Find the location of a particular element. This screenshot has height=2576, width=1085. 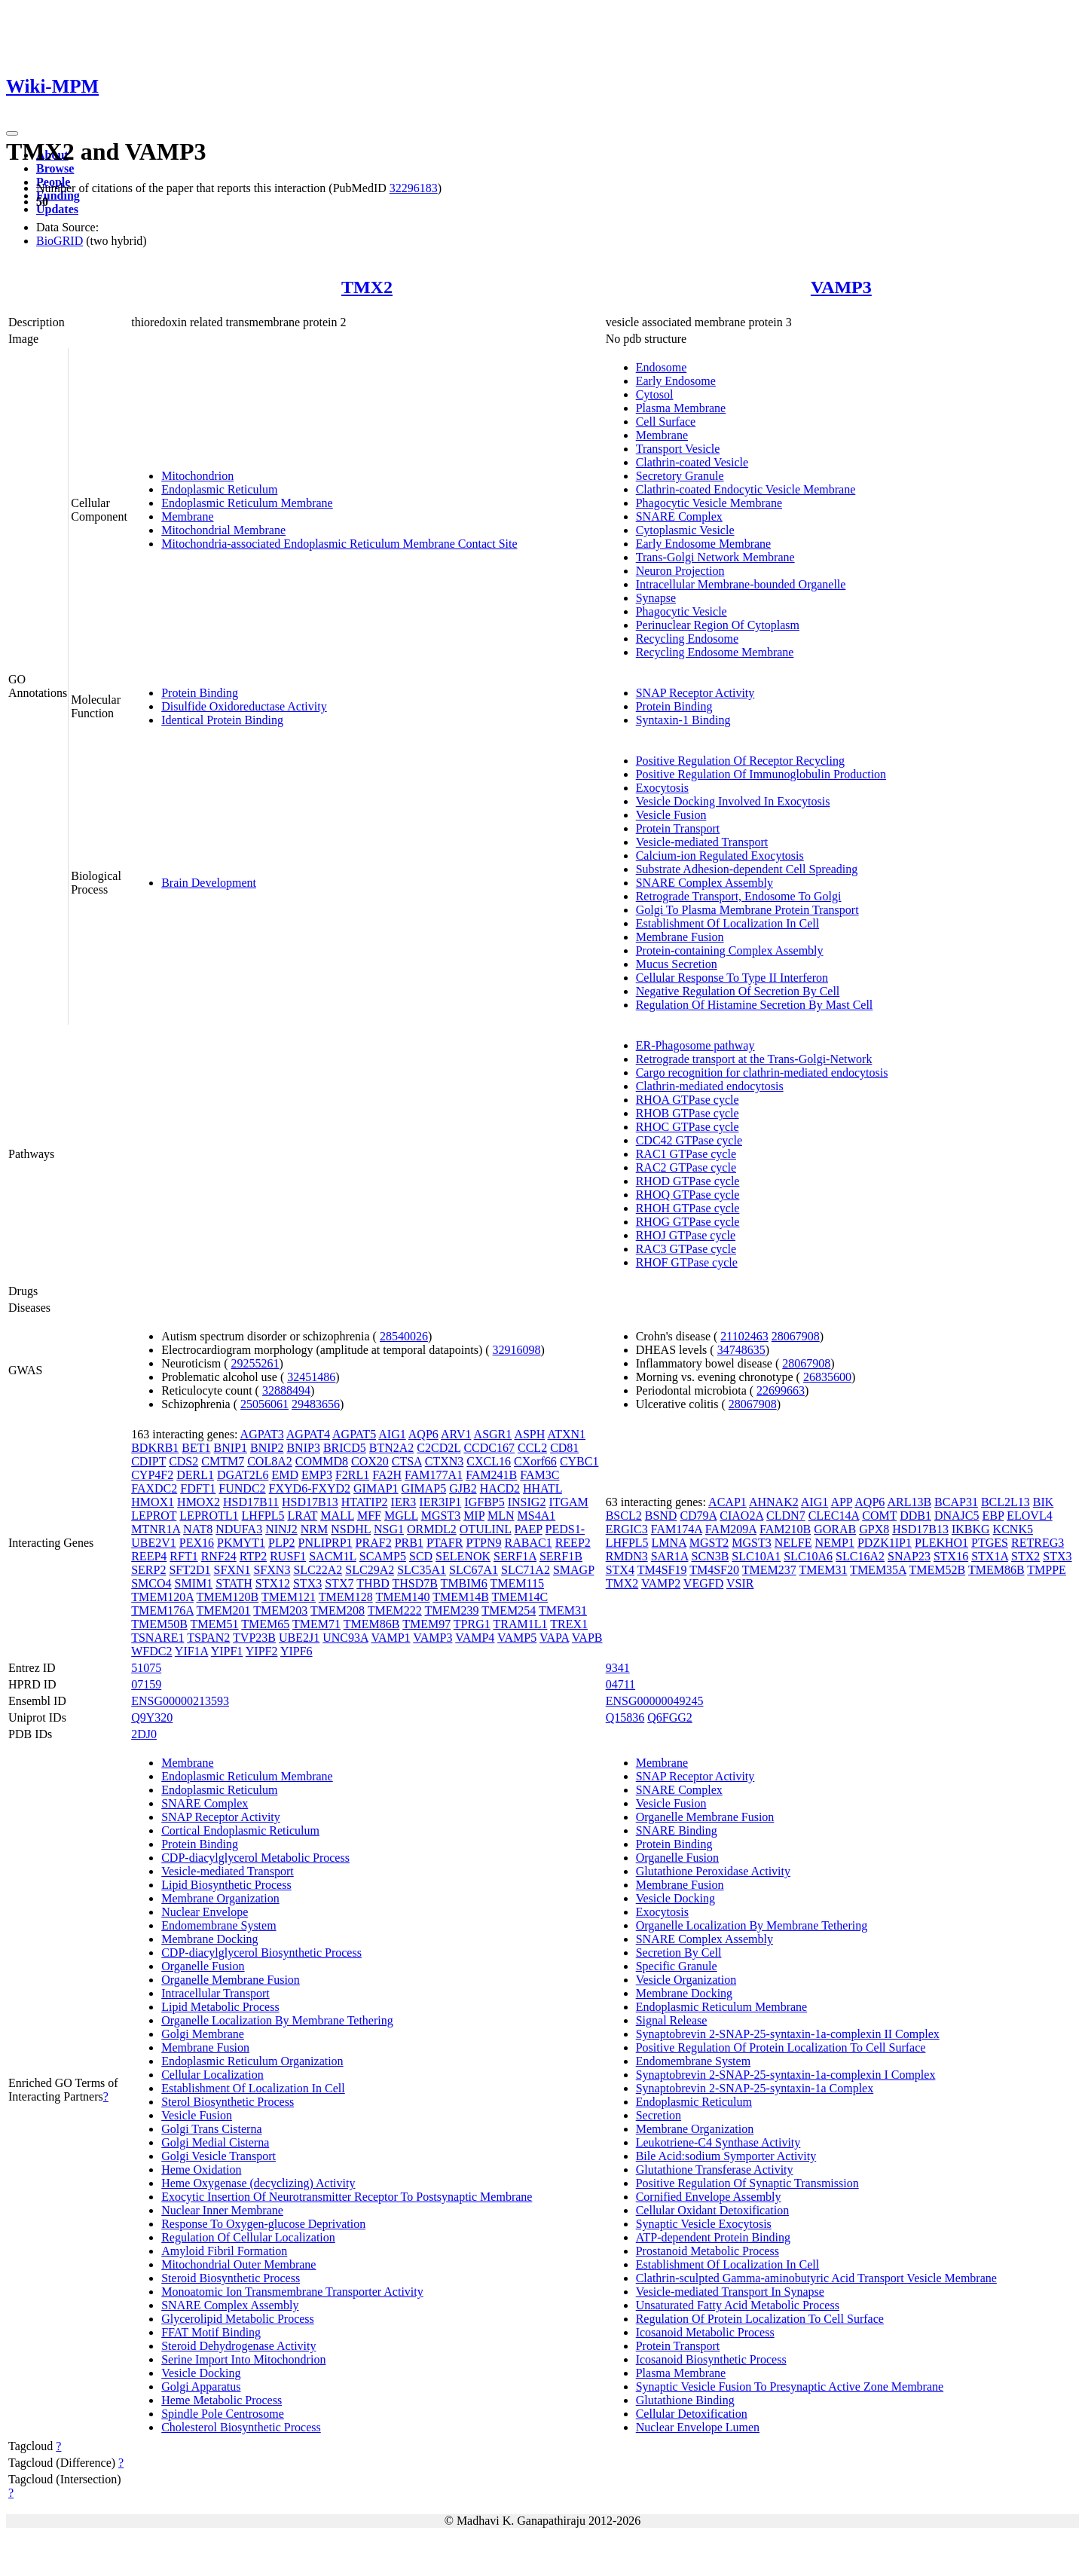

BIK is located at coordinates (1043, 1502).